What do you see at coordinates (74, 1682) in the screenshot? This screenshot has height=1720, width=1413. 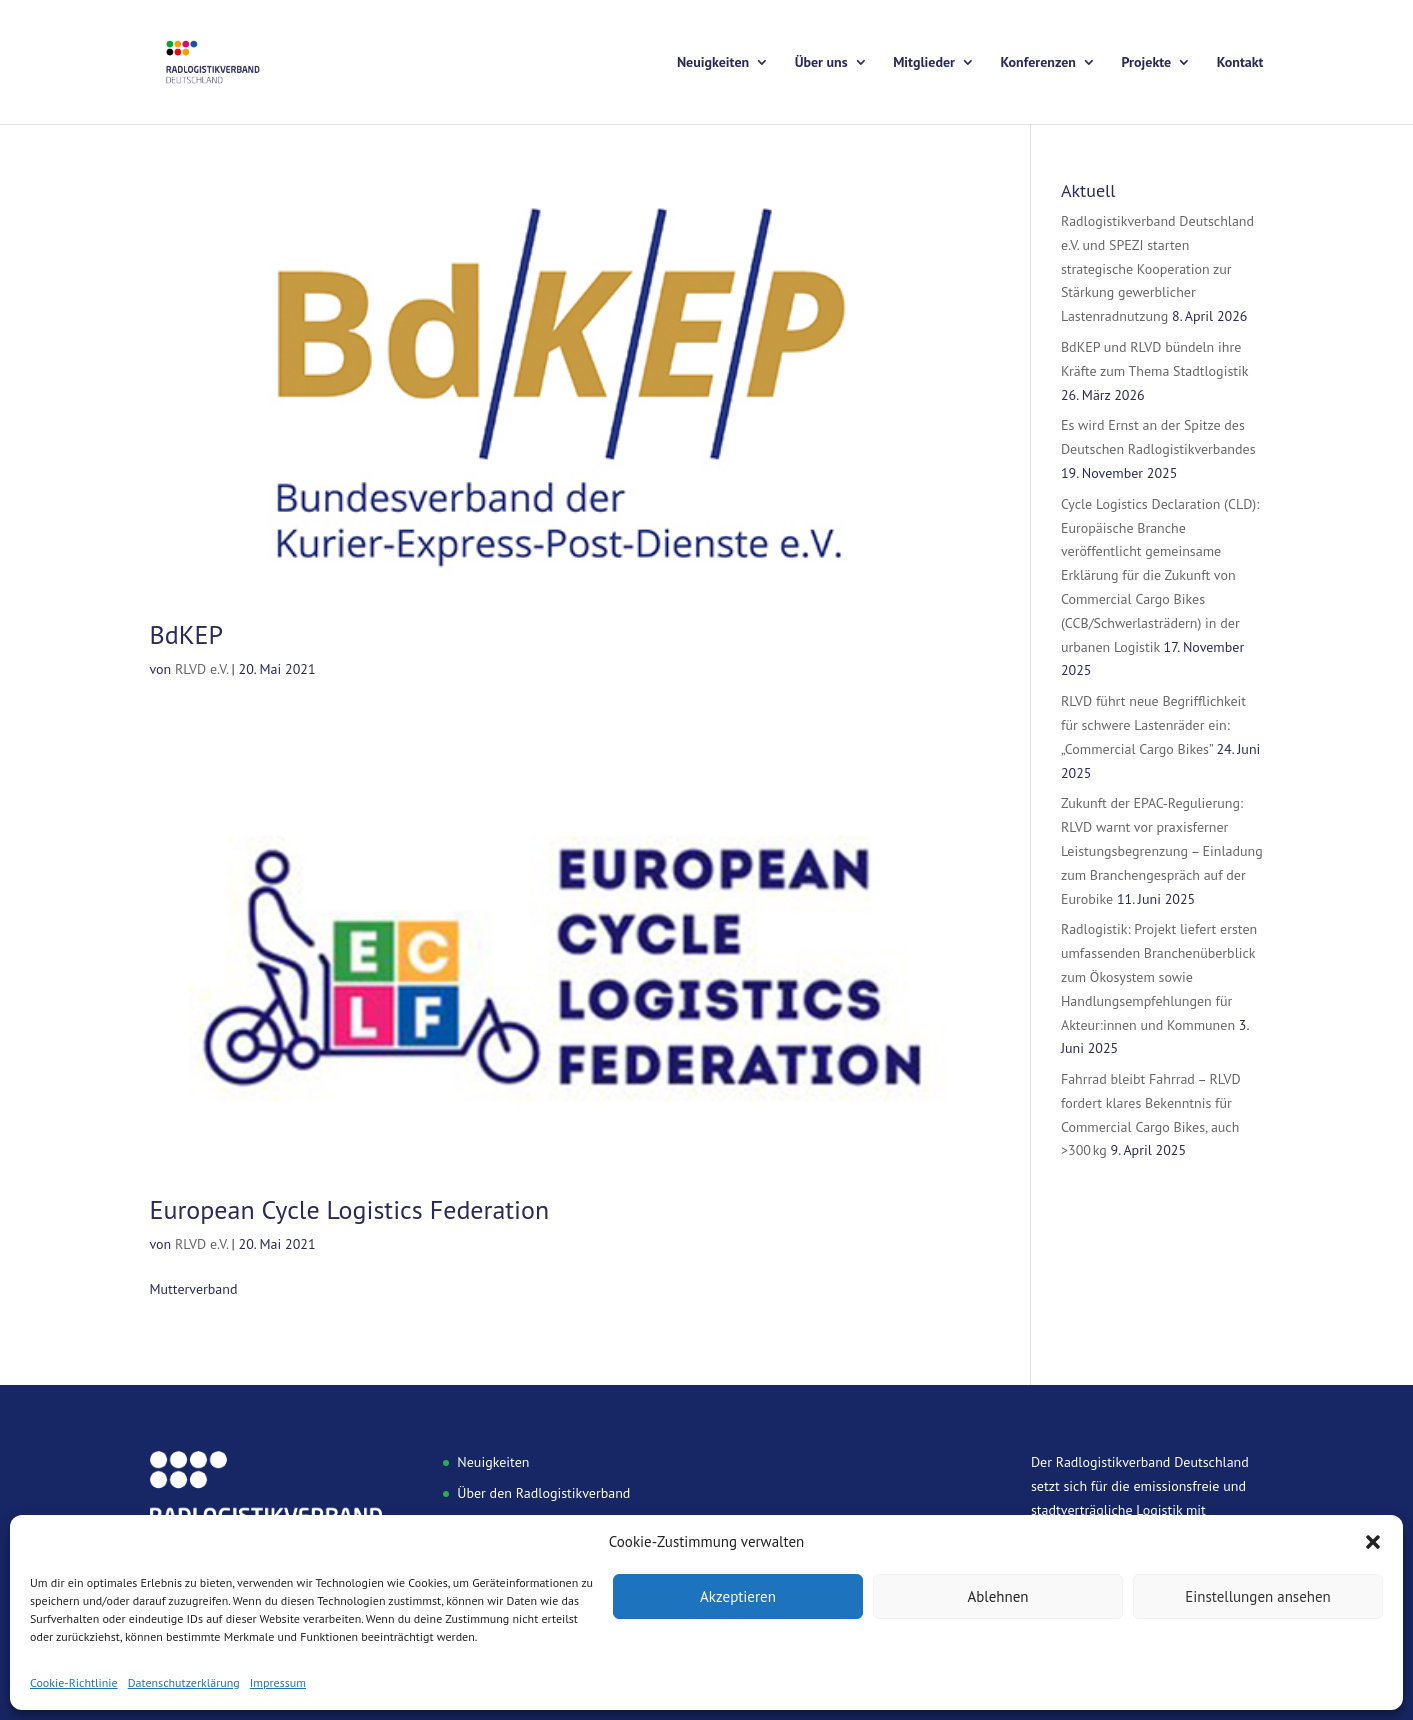 I see `Cookie-Richtlinie` at bounding box center [74, 1682].